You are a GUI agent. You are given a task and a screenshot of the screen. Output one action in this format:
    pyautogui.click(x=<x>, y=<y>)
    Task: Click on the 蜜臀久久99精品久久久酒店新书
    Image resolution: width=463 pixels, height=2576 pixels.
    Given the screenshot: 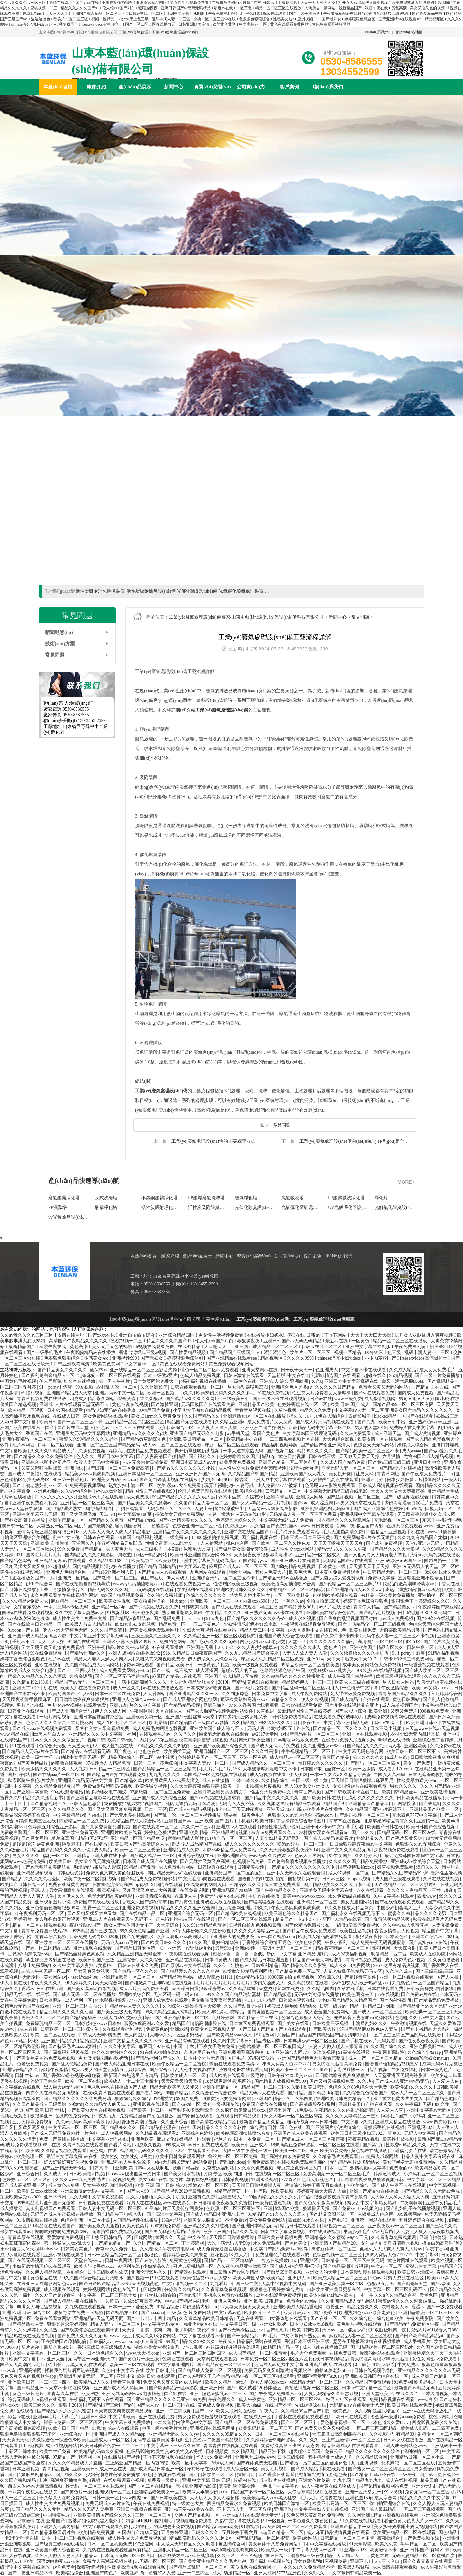 What is the action you would take?
    pyautogui.click(x=32, y=1797)
    